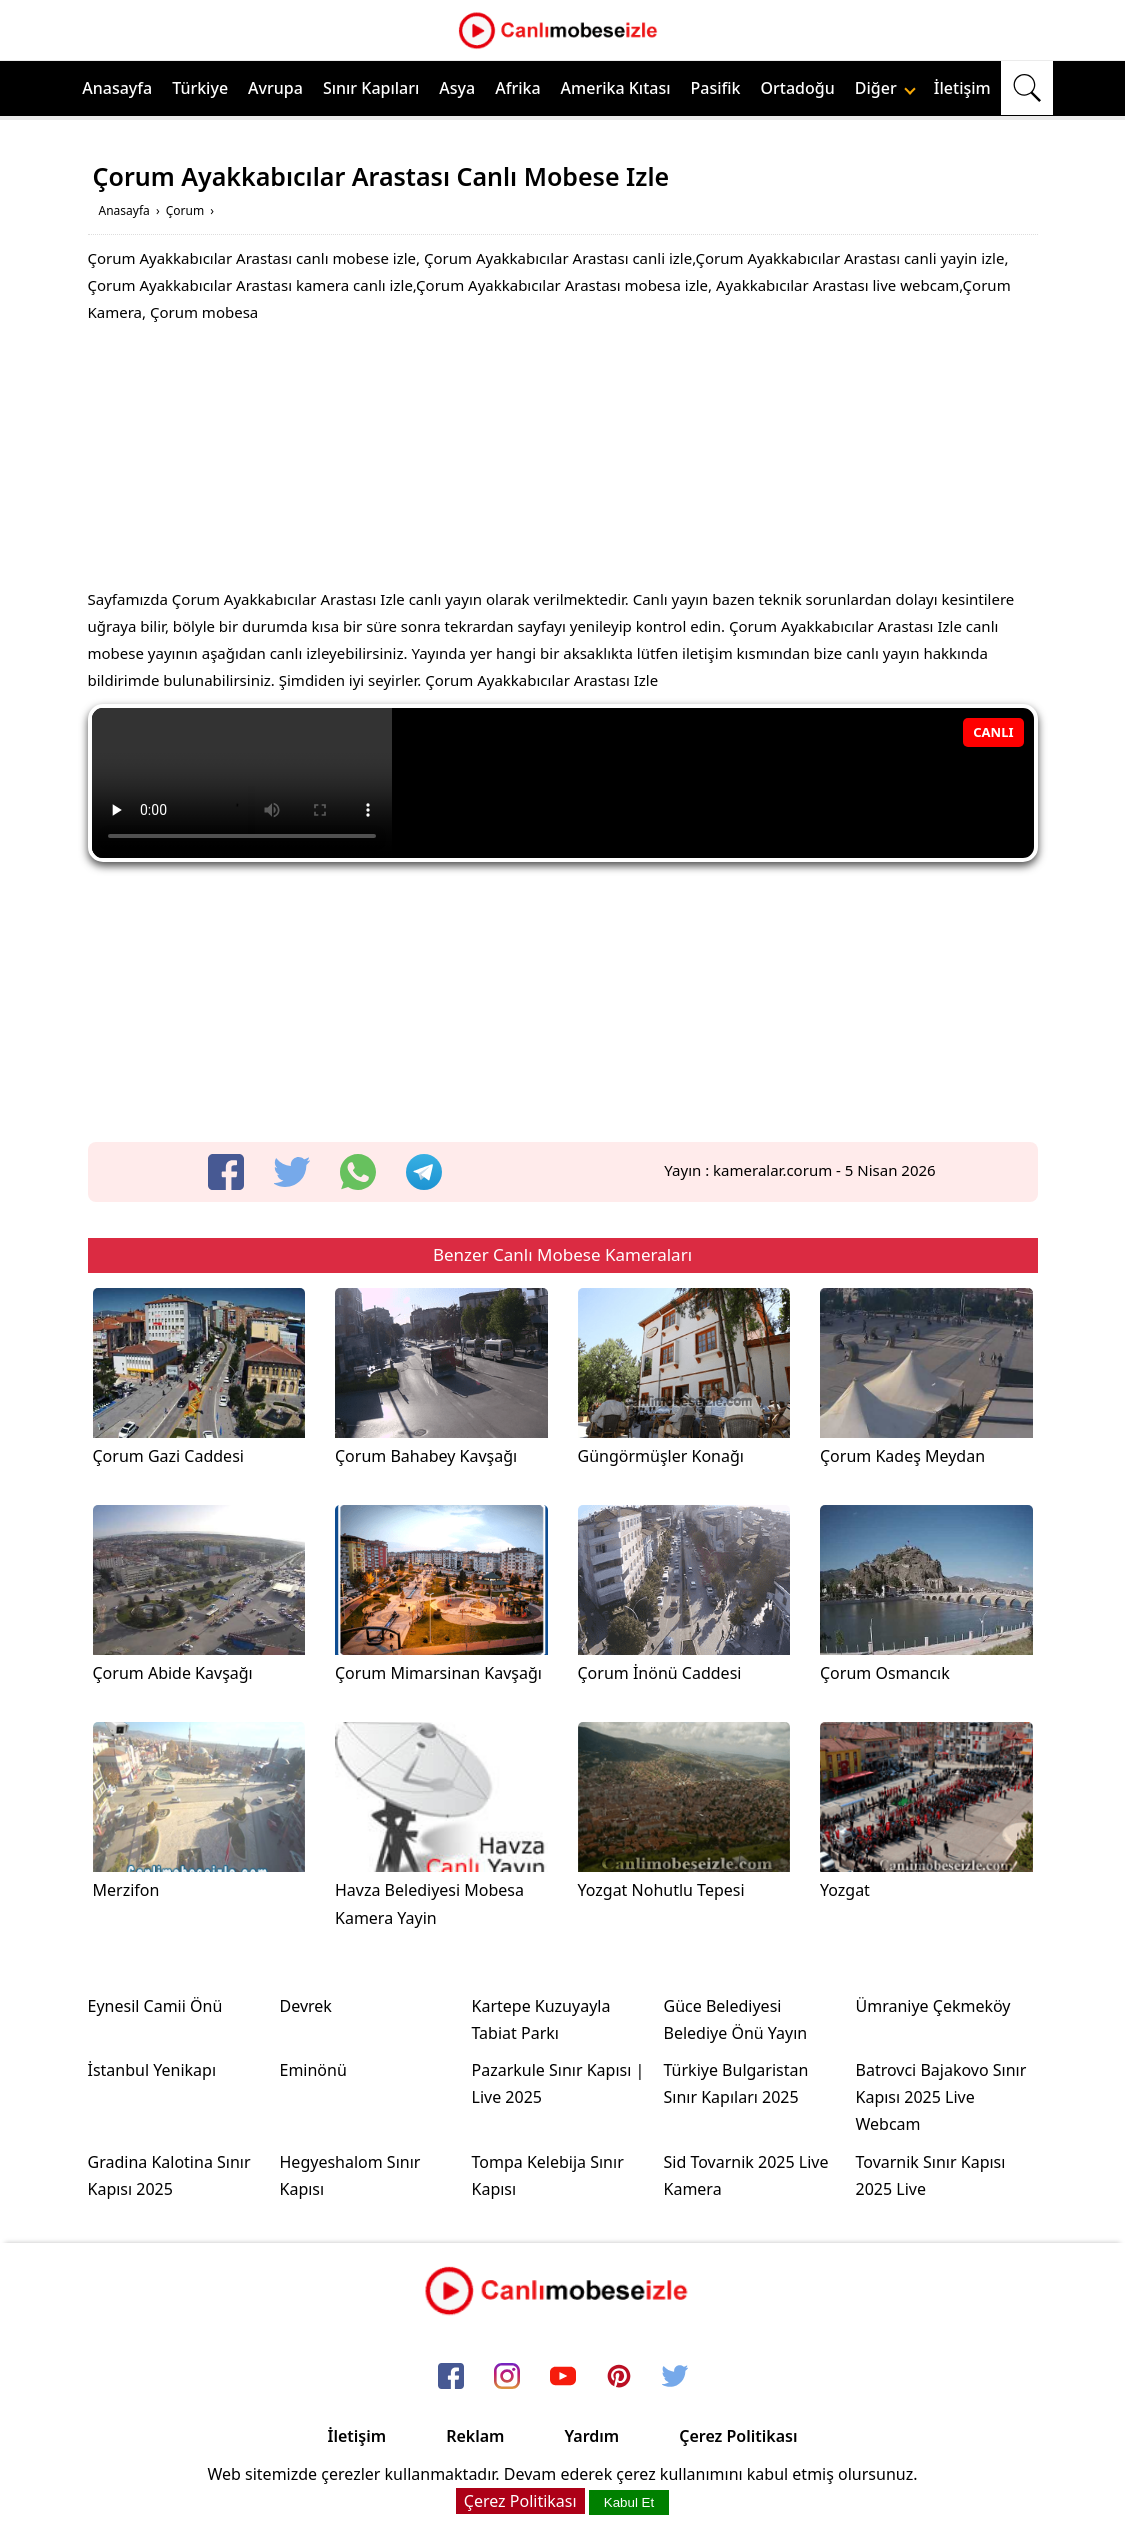 The height and width of the screenshot is (2525, 1125). What do you see at coordinates (563, 2378) in the screenshot?
I see `[youtube]` at bounding box center [563, 2378].